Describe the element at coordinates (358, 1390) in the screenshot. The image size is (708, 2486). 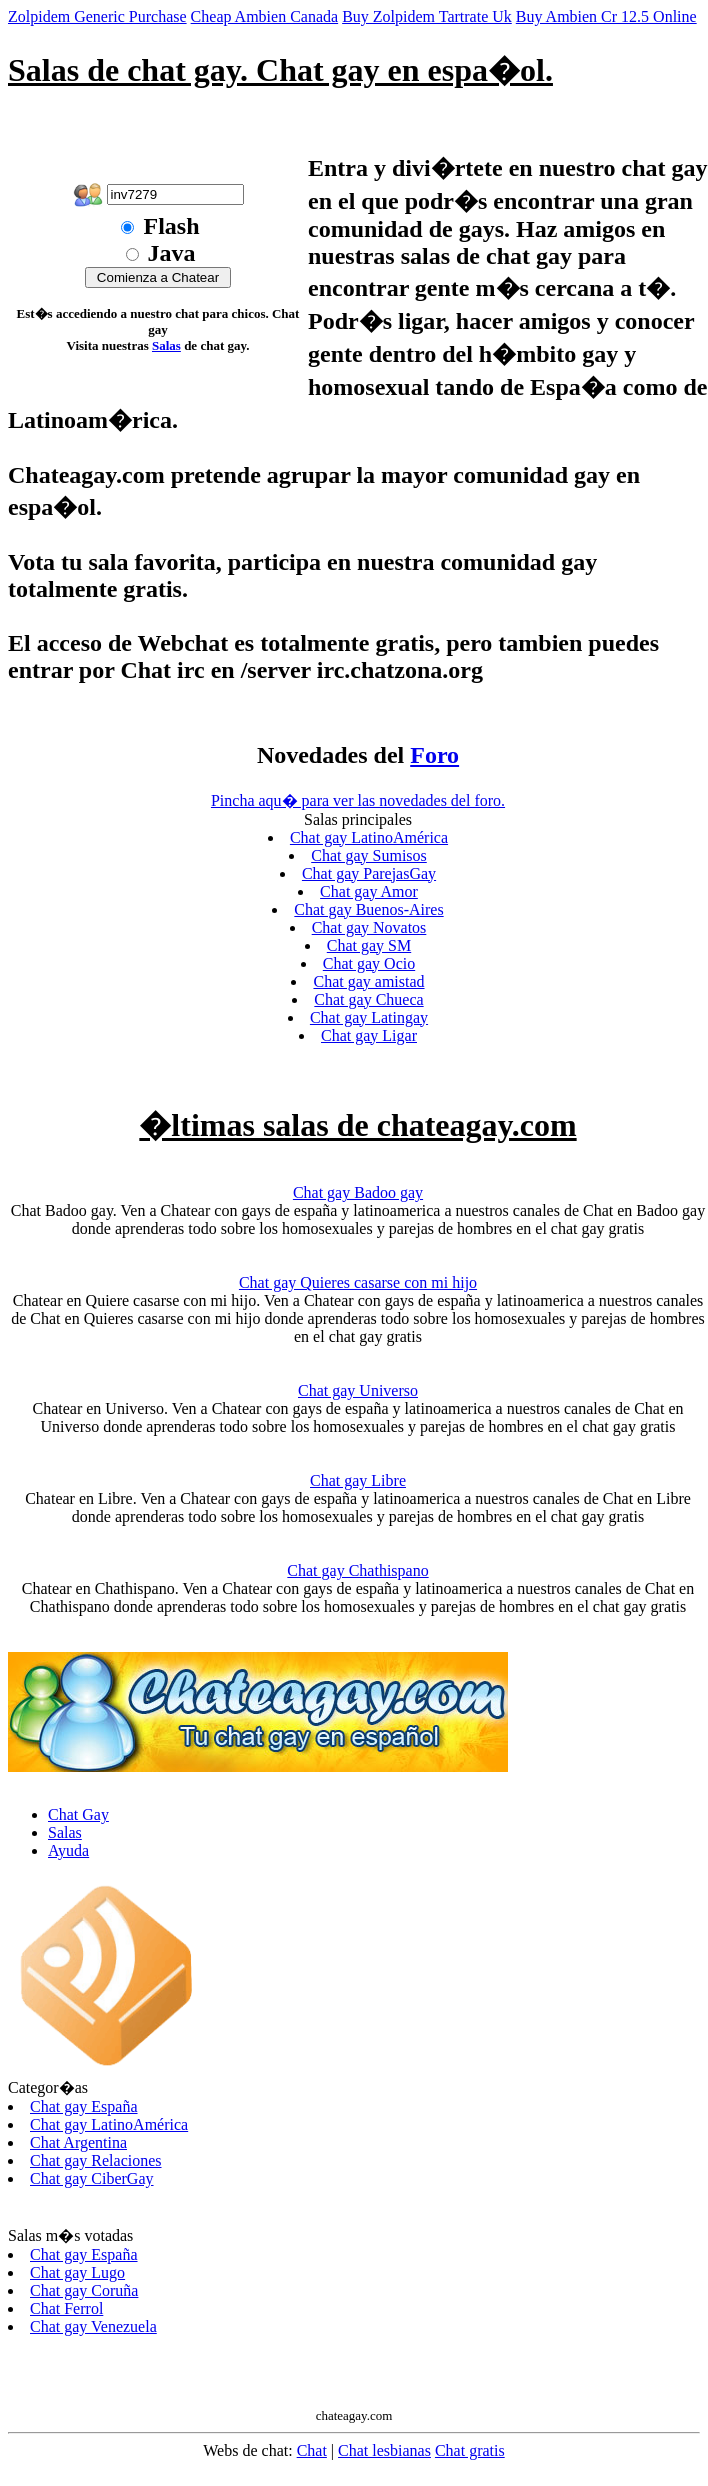
I see `Chat gay Universo` at that location.